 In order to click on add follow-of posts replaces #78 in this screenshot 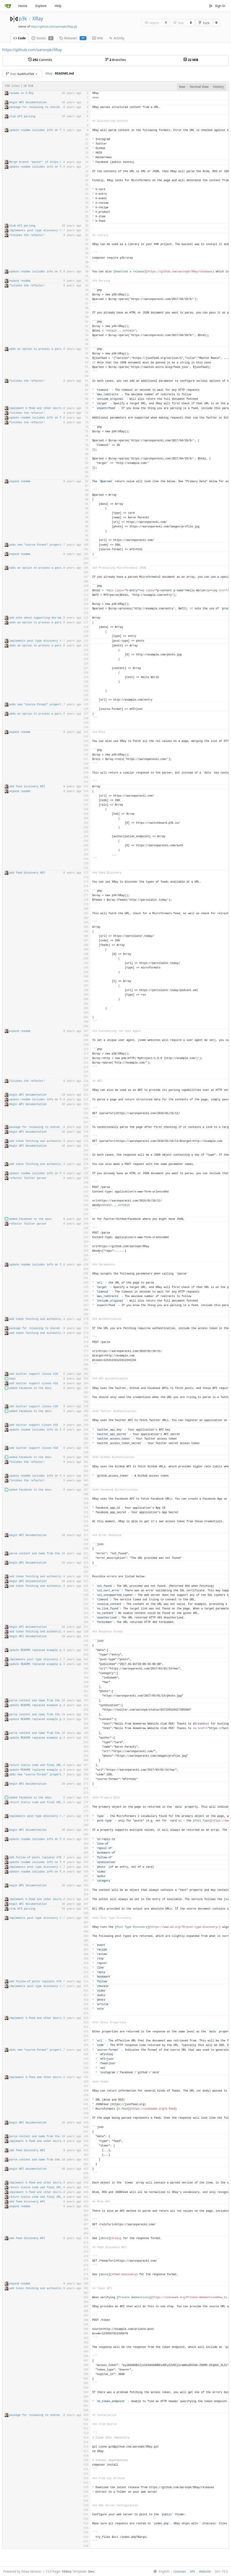, I will do `click(35, 1857)`.